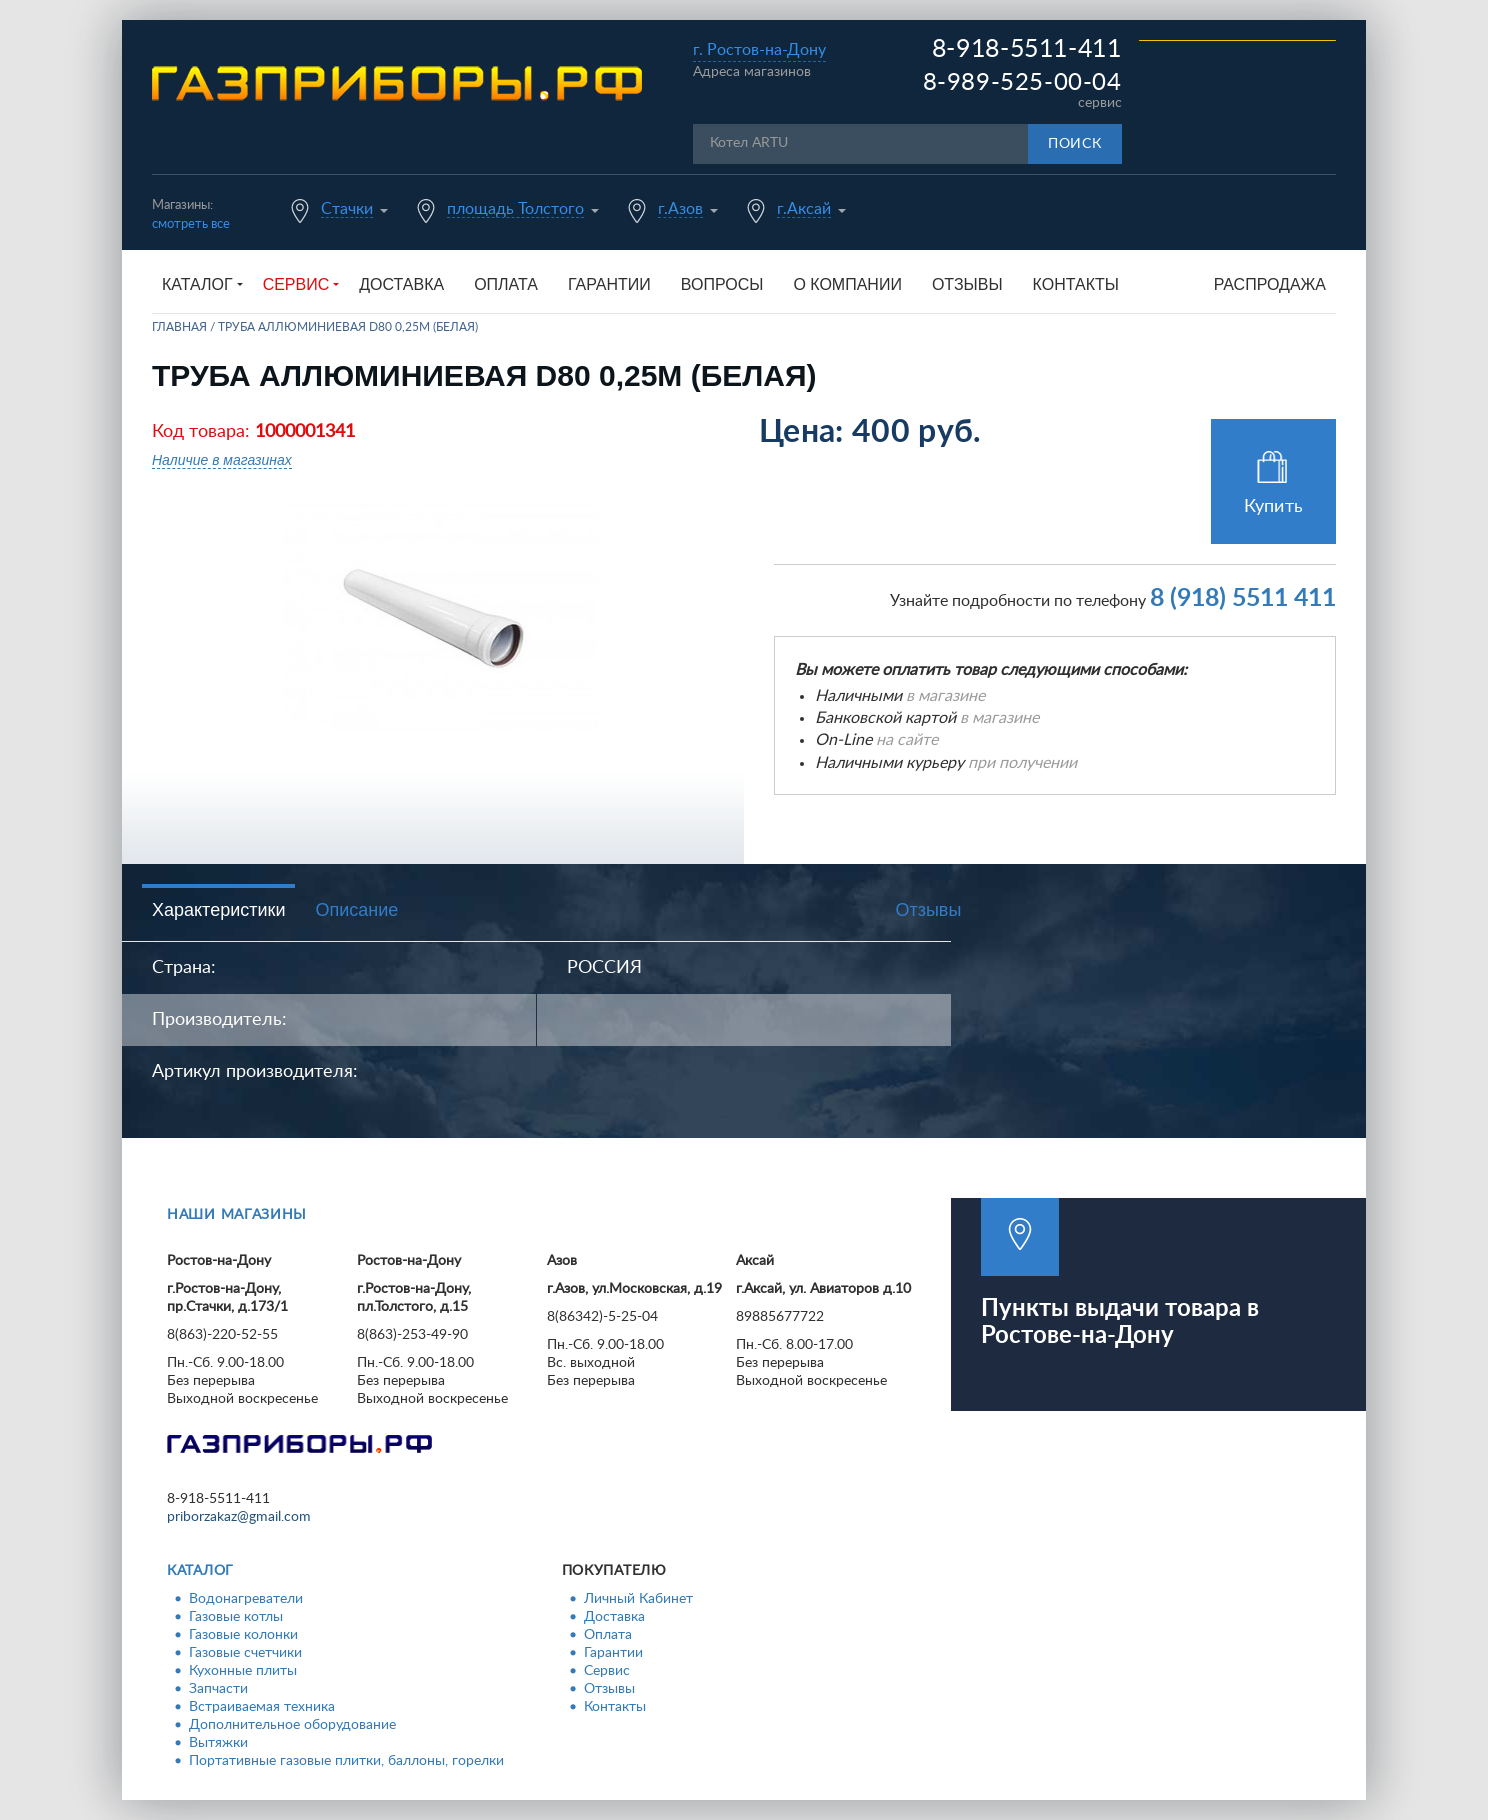 This screenshot has height=1820, width=1488. What do you see at coordinates (179, 327) in the screenshot?
I see `Главная` at bounding box center [179, 327].